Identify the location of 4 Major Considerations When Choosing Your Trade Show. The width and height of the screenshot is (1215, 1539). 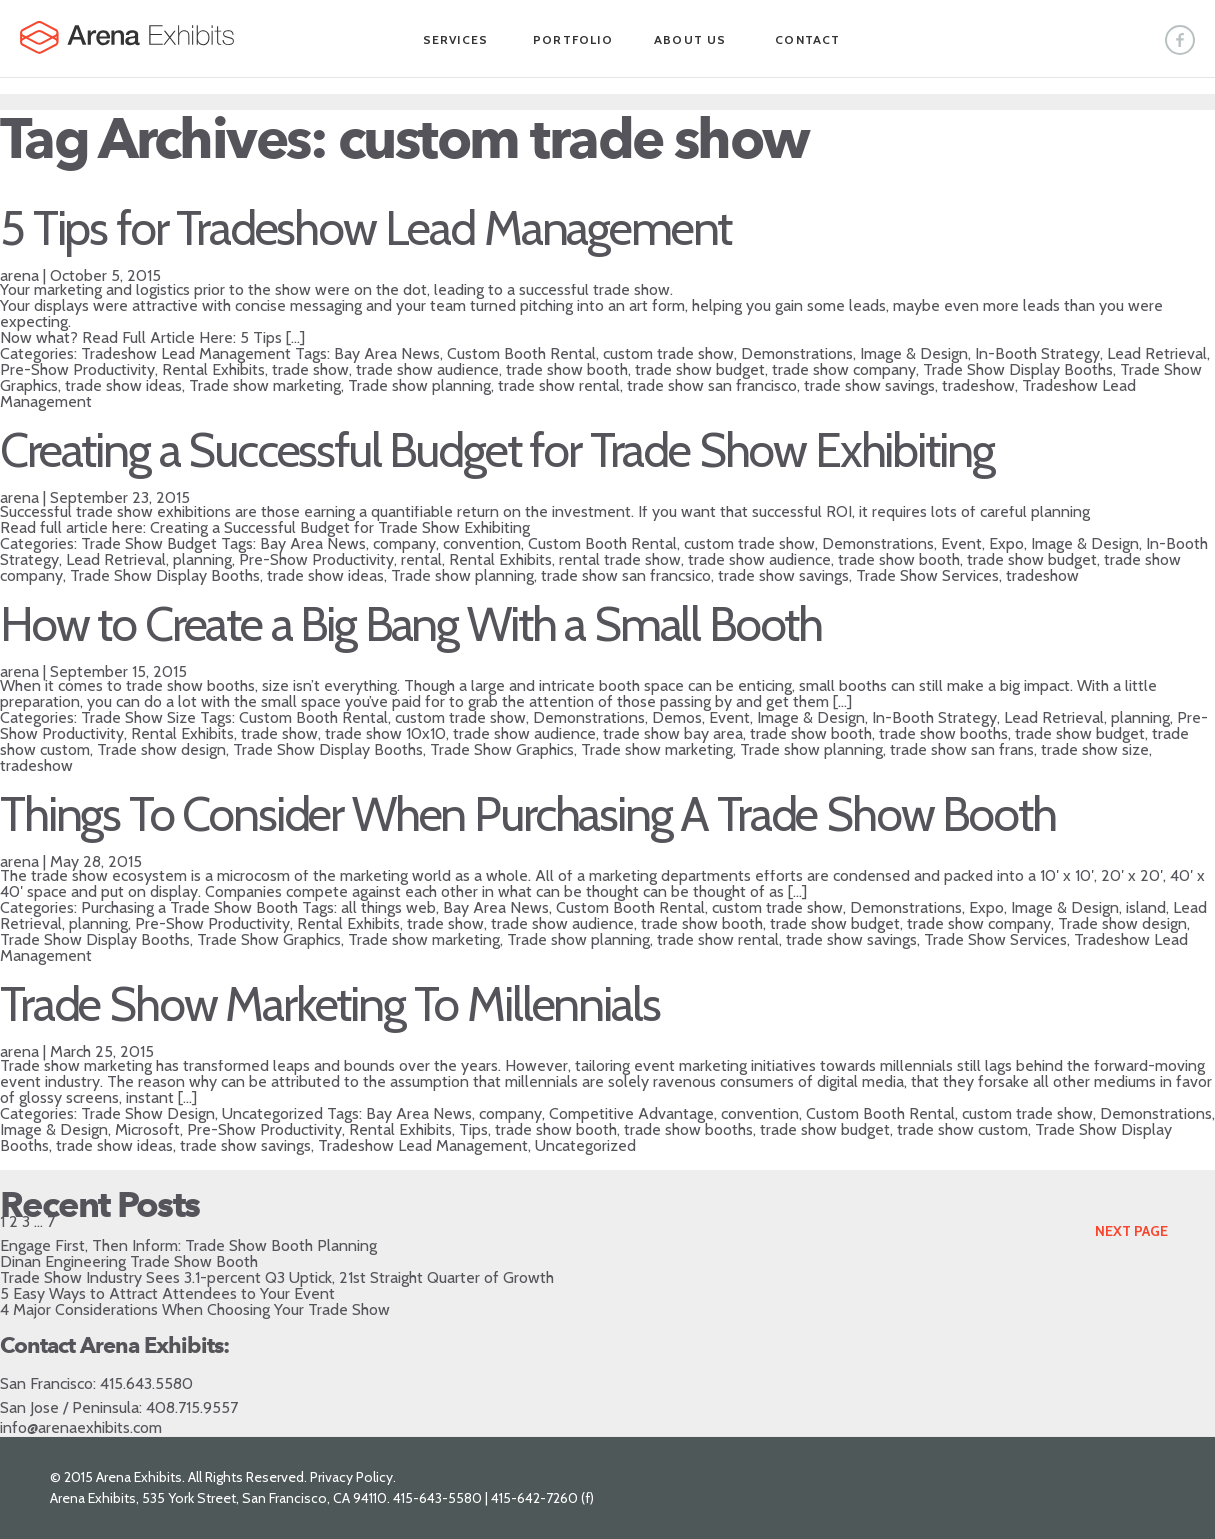
(195, 1309).